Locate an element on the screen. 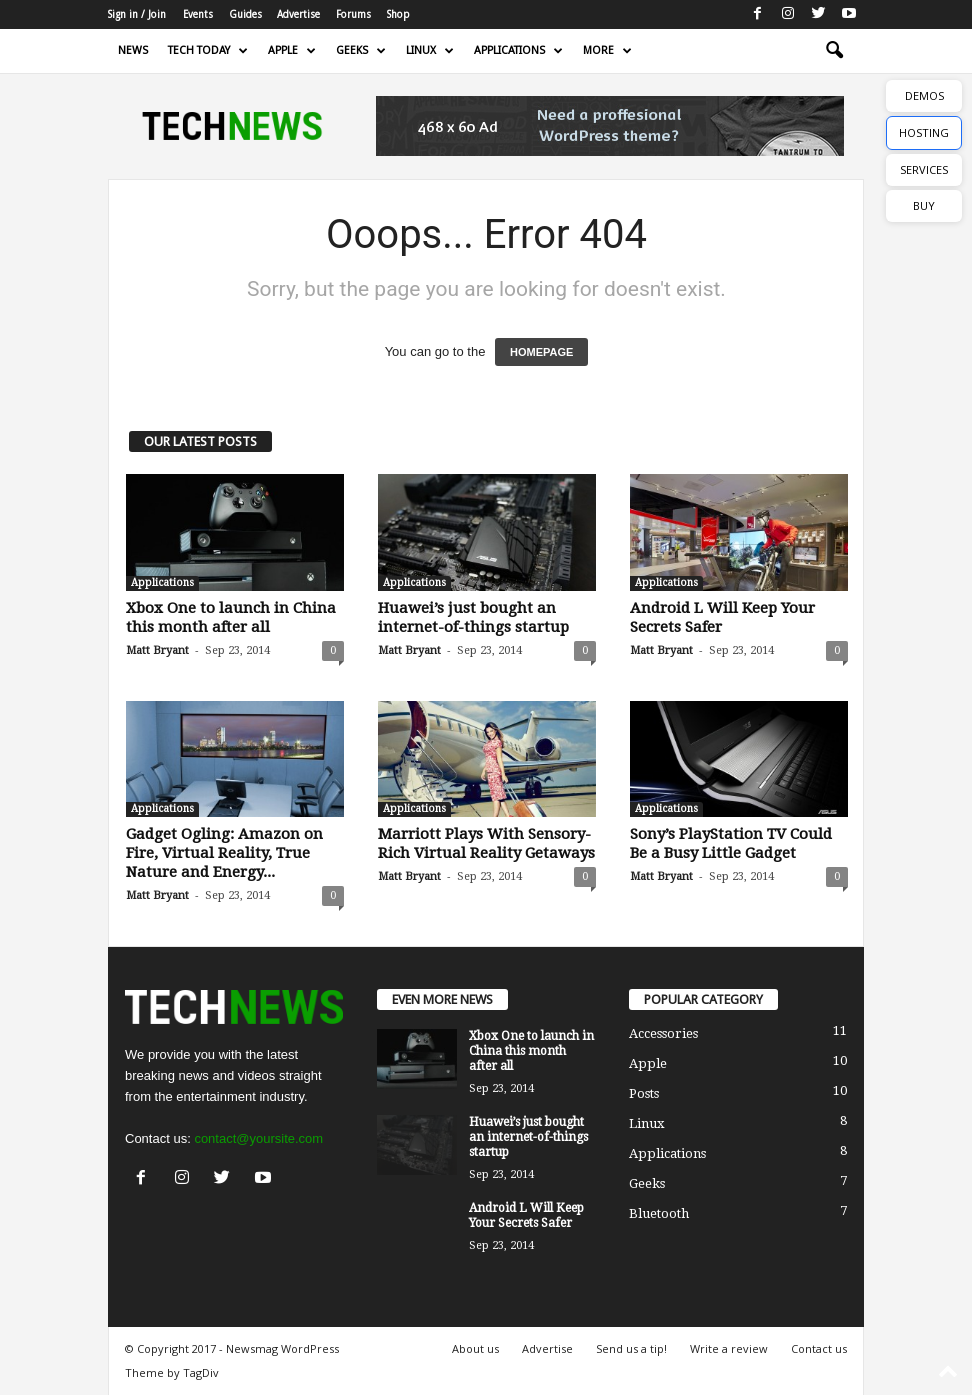 This screenshot has width=972, height=1395. Android L Will Keep Your Secrets Safer is located at coordinates (526, 1215).